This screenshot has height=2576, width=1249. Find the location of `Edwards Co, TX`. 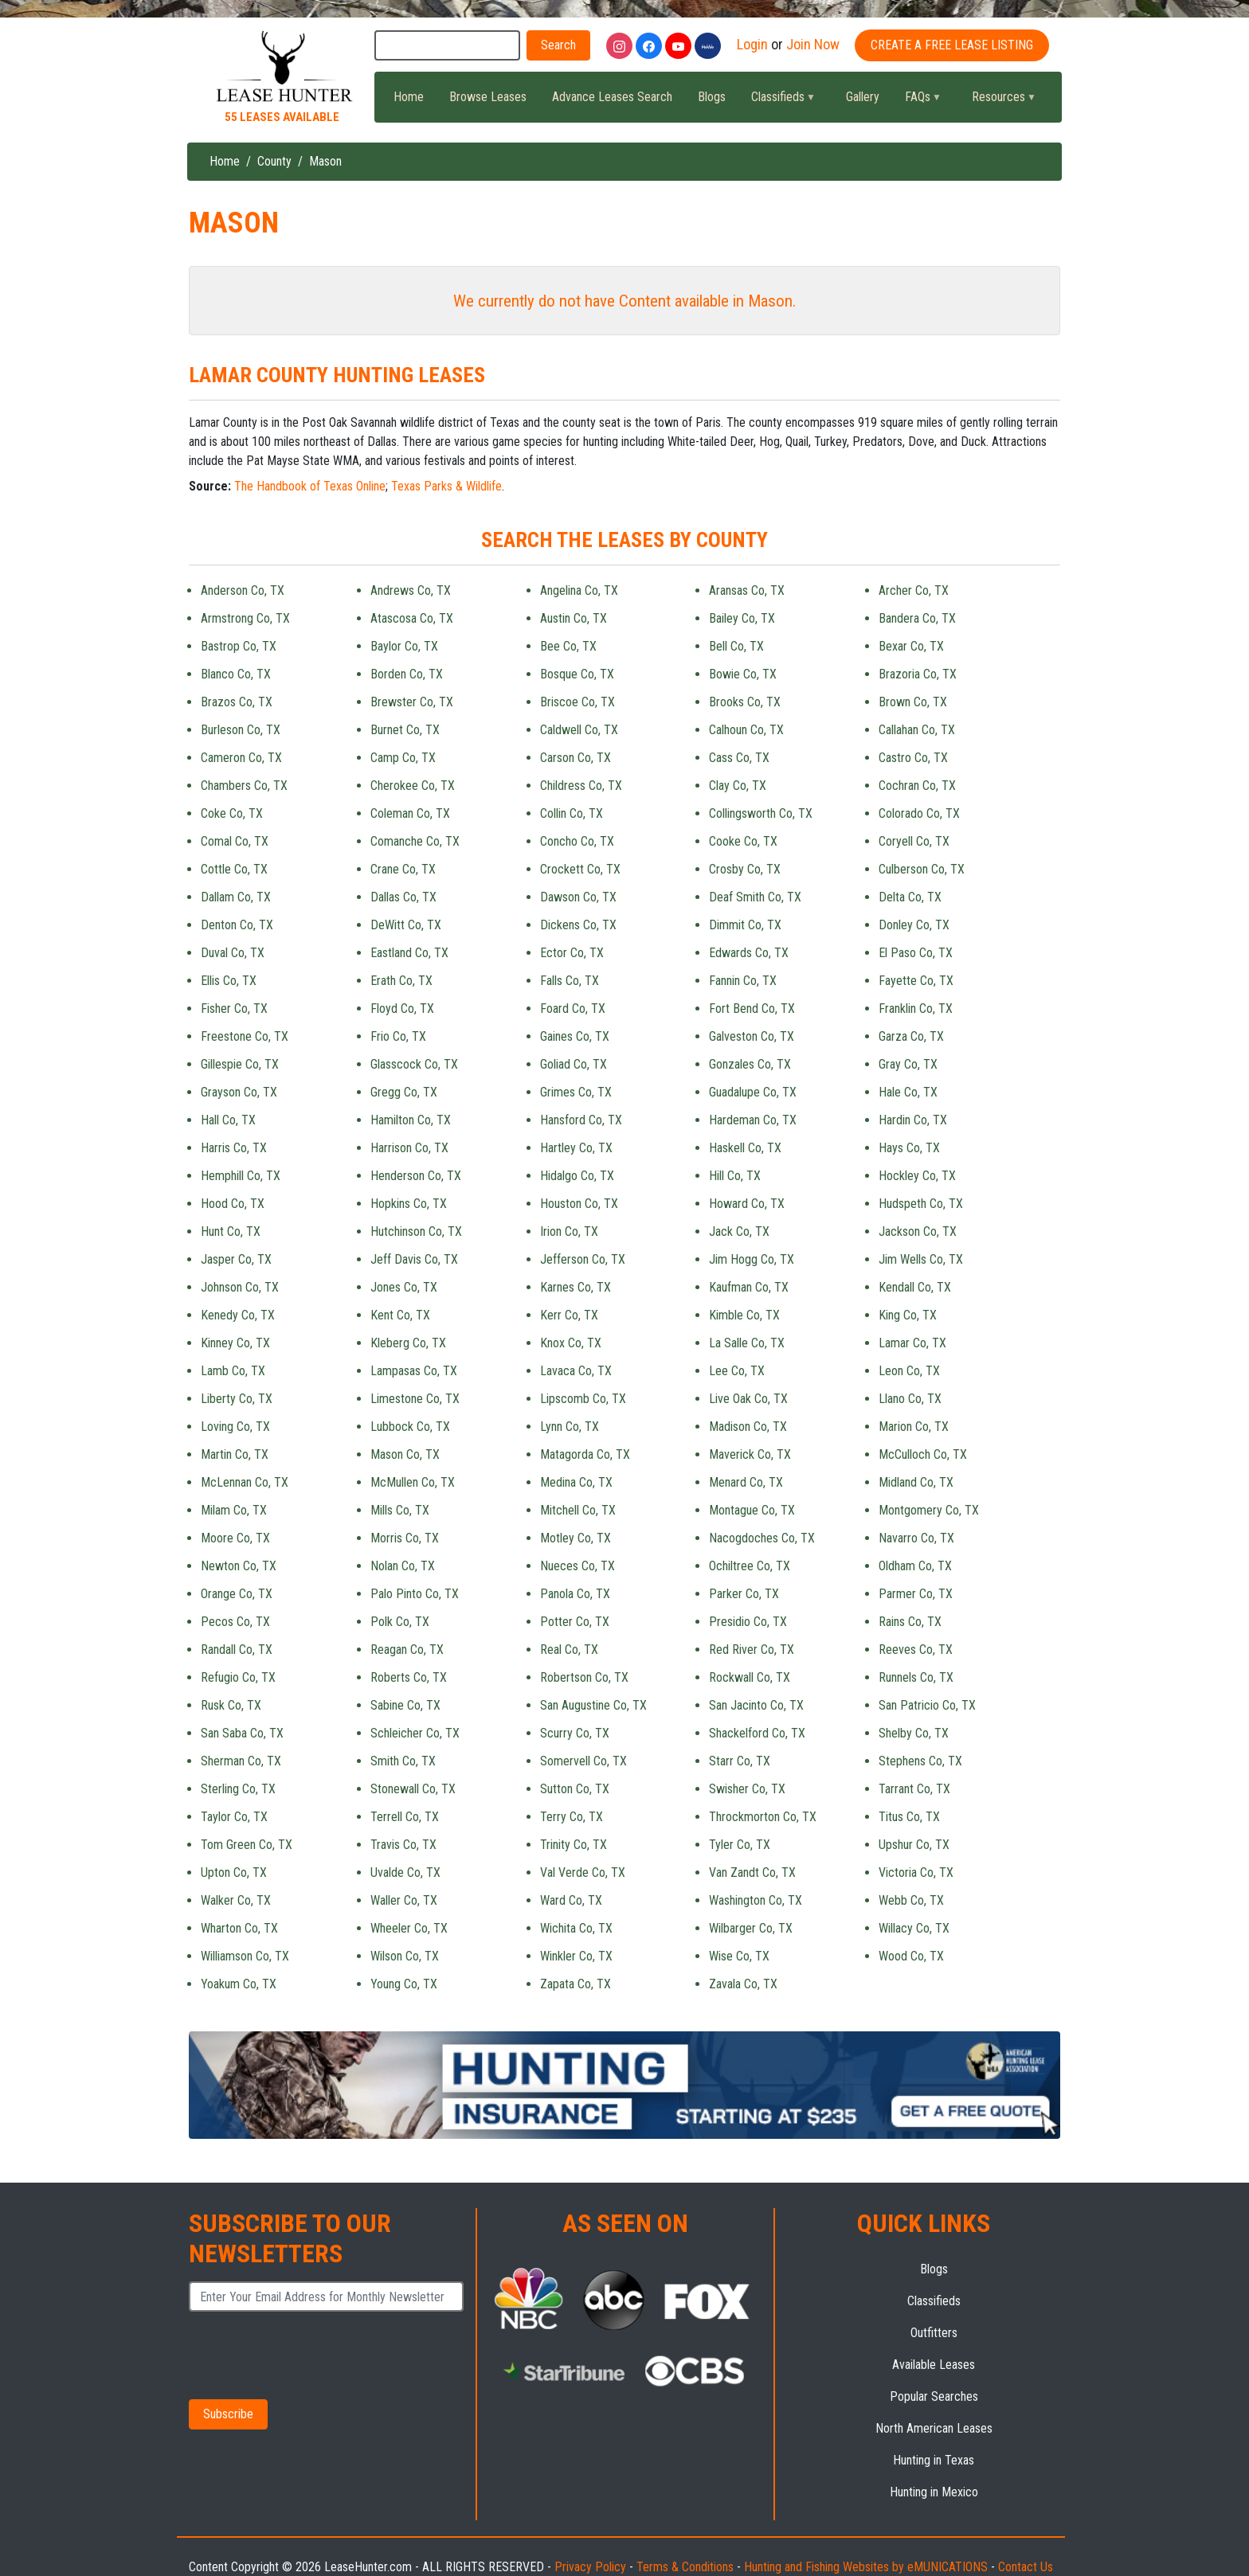

Edwards Co, TX is located at coordinates (749, 952).